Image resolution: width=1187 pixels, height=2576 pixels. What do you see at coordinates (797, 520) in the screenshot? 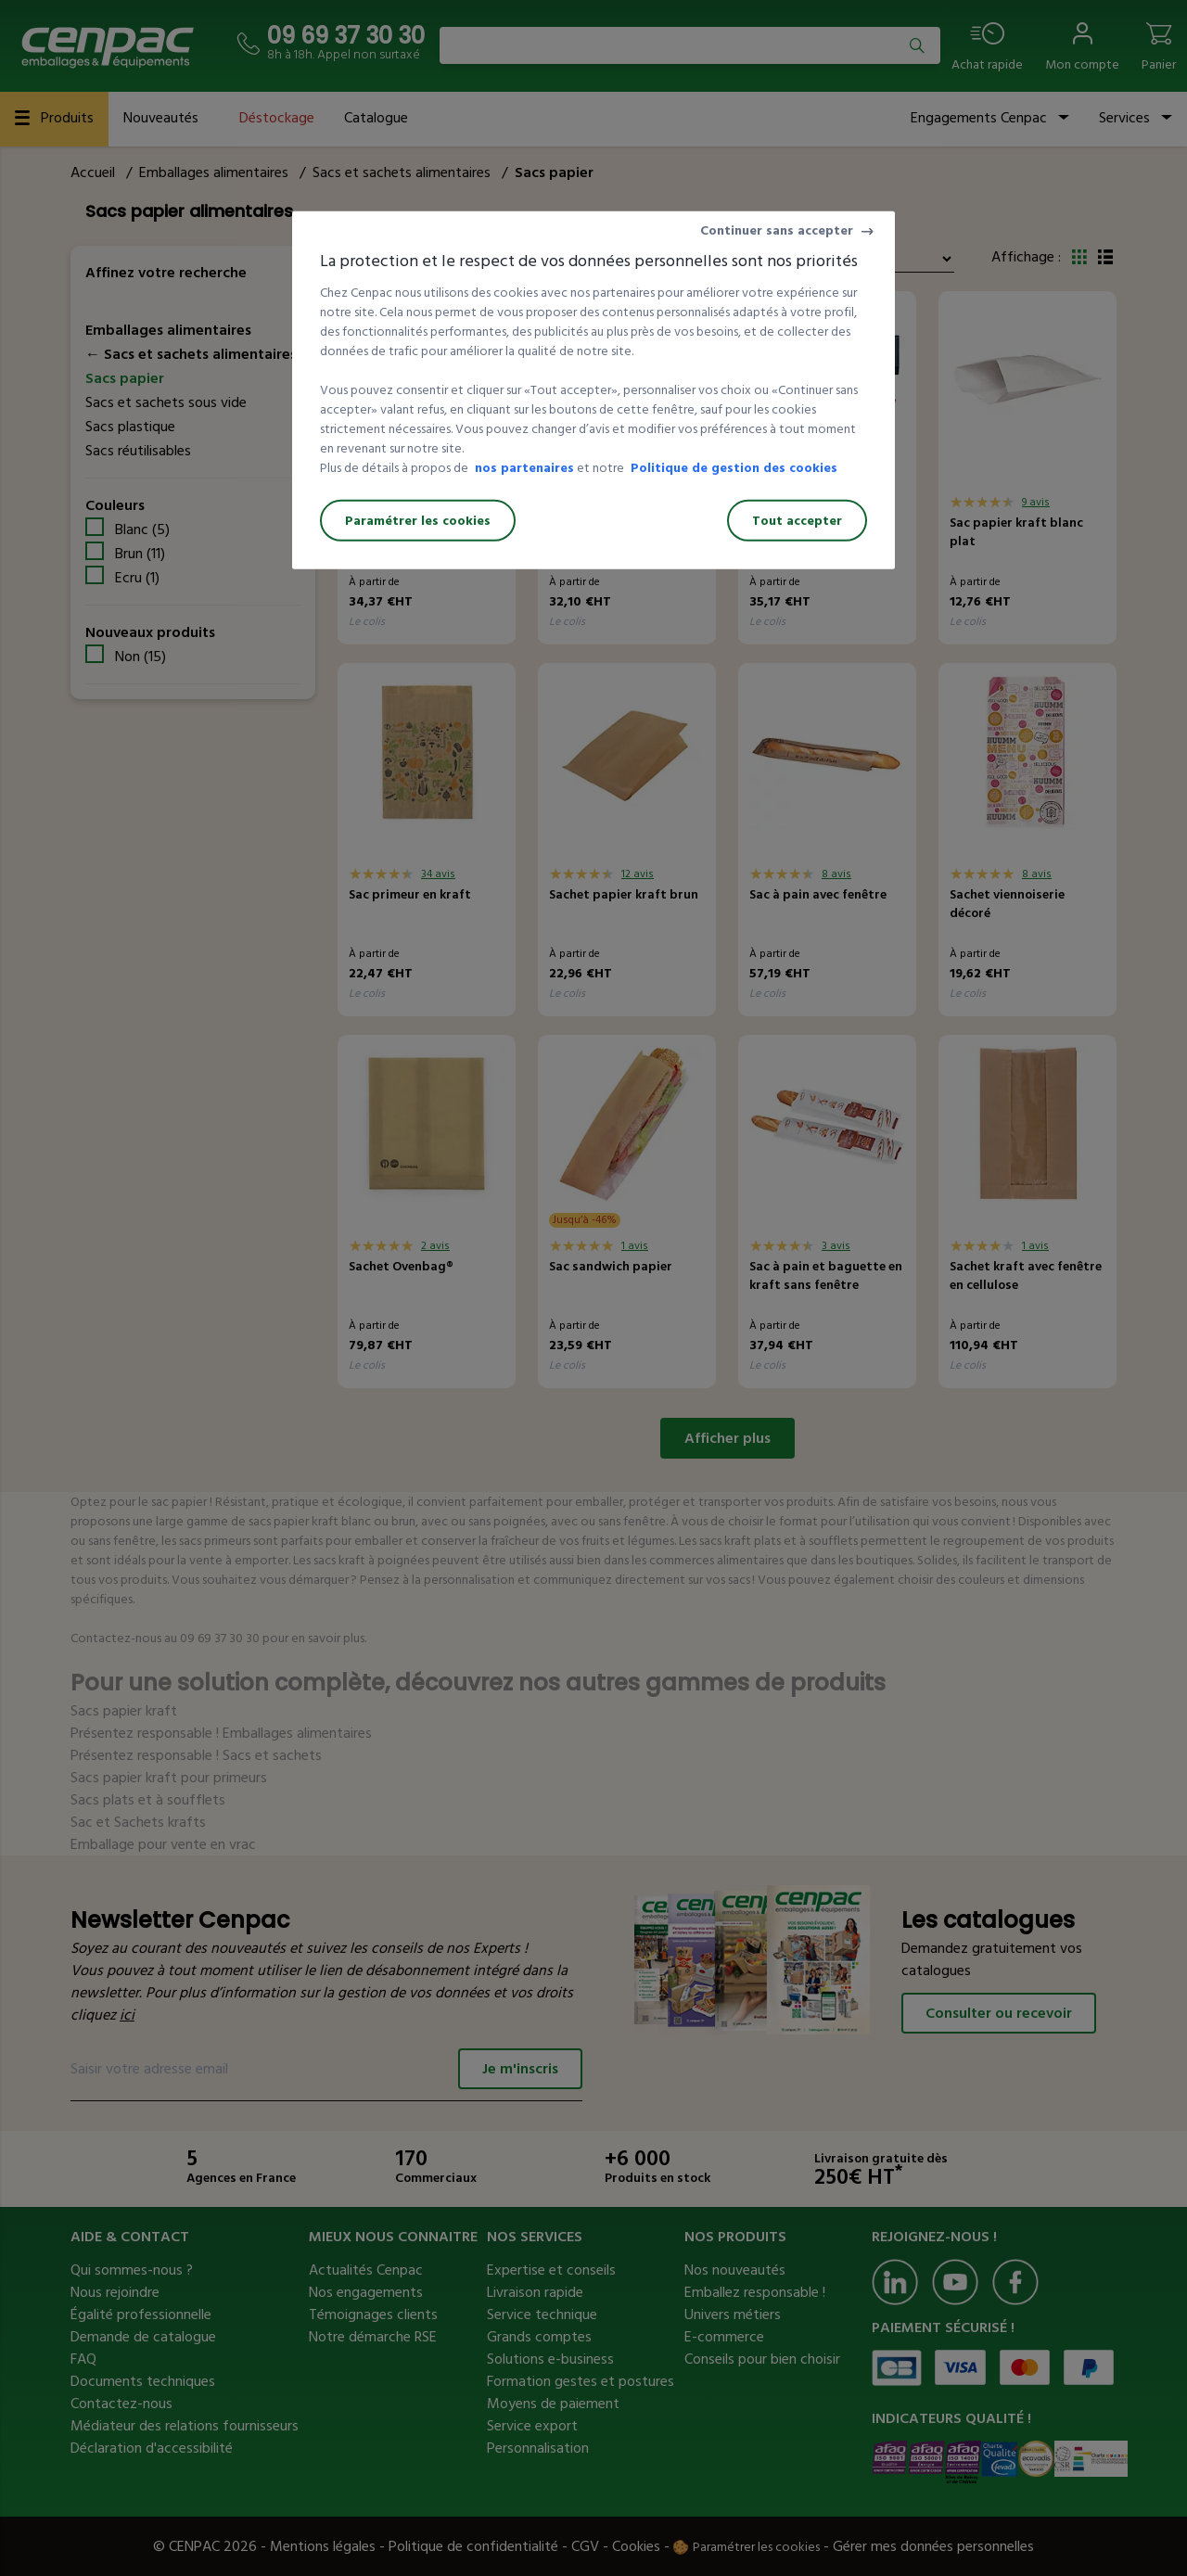
I see `Tout accepter` at bounding box center [797, 520].